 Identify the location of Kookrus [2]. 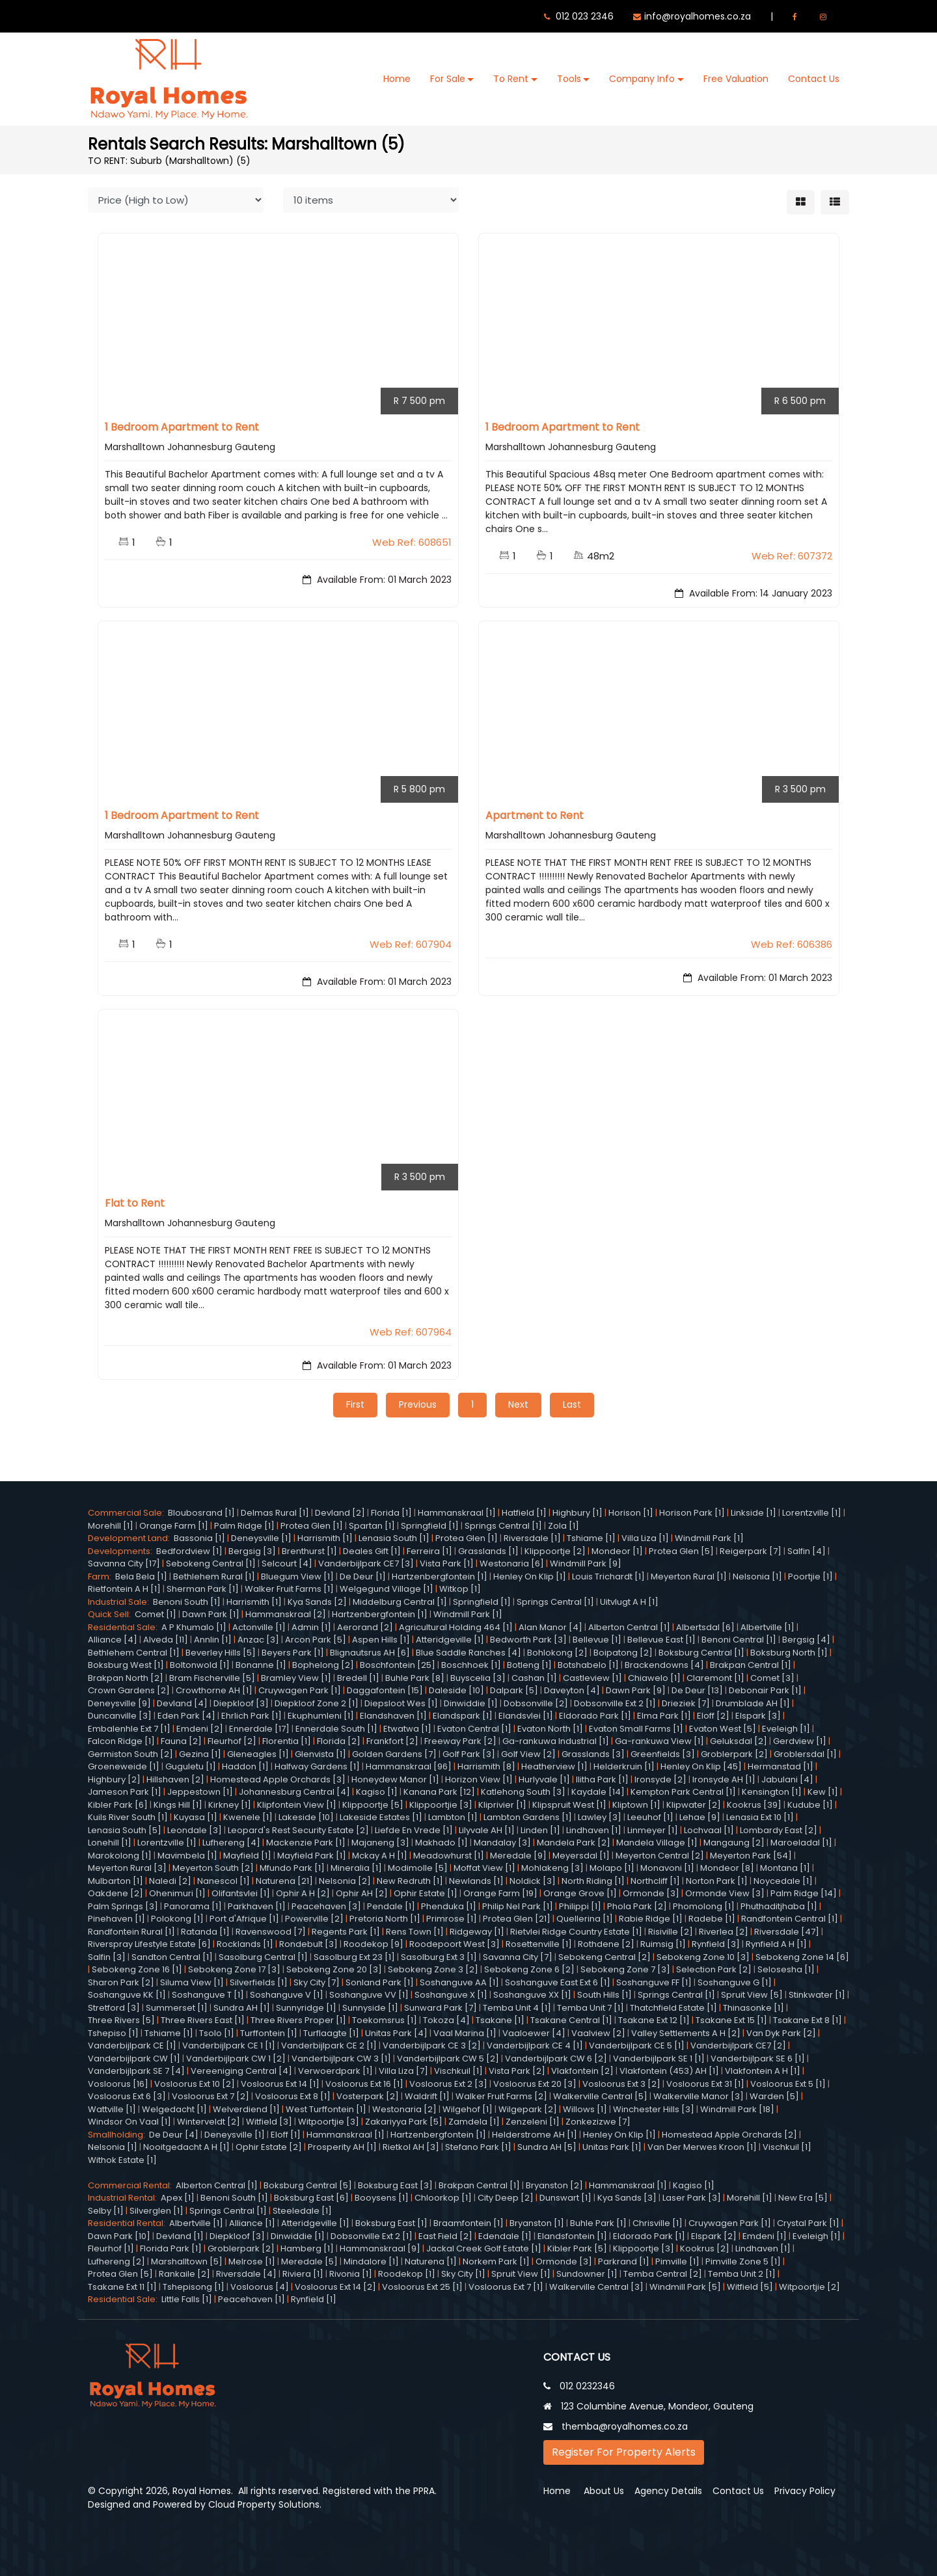
(704, 2248).